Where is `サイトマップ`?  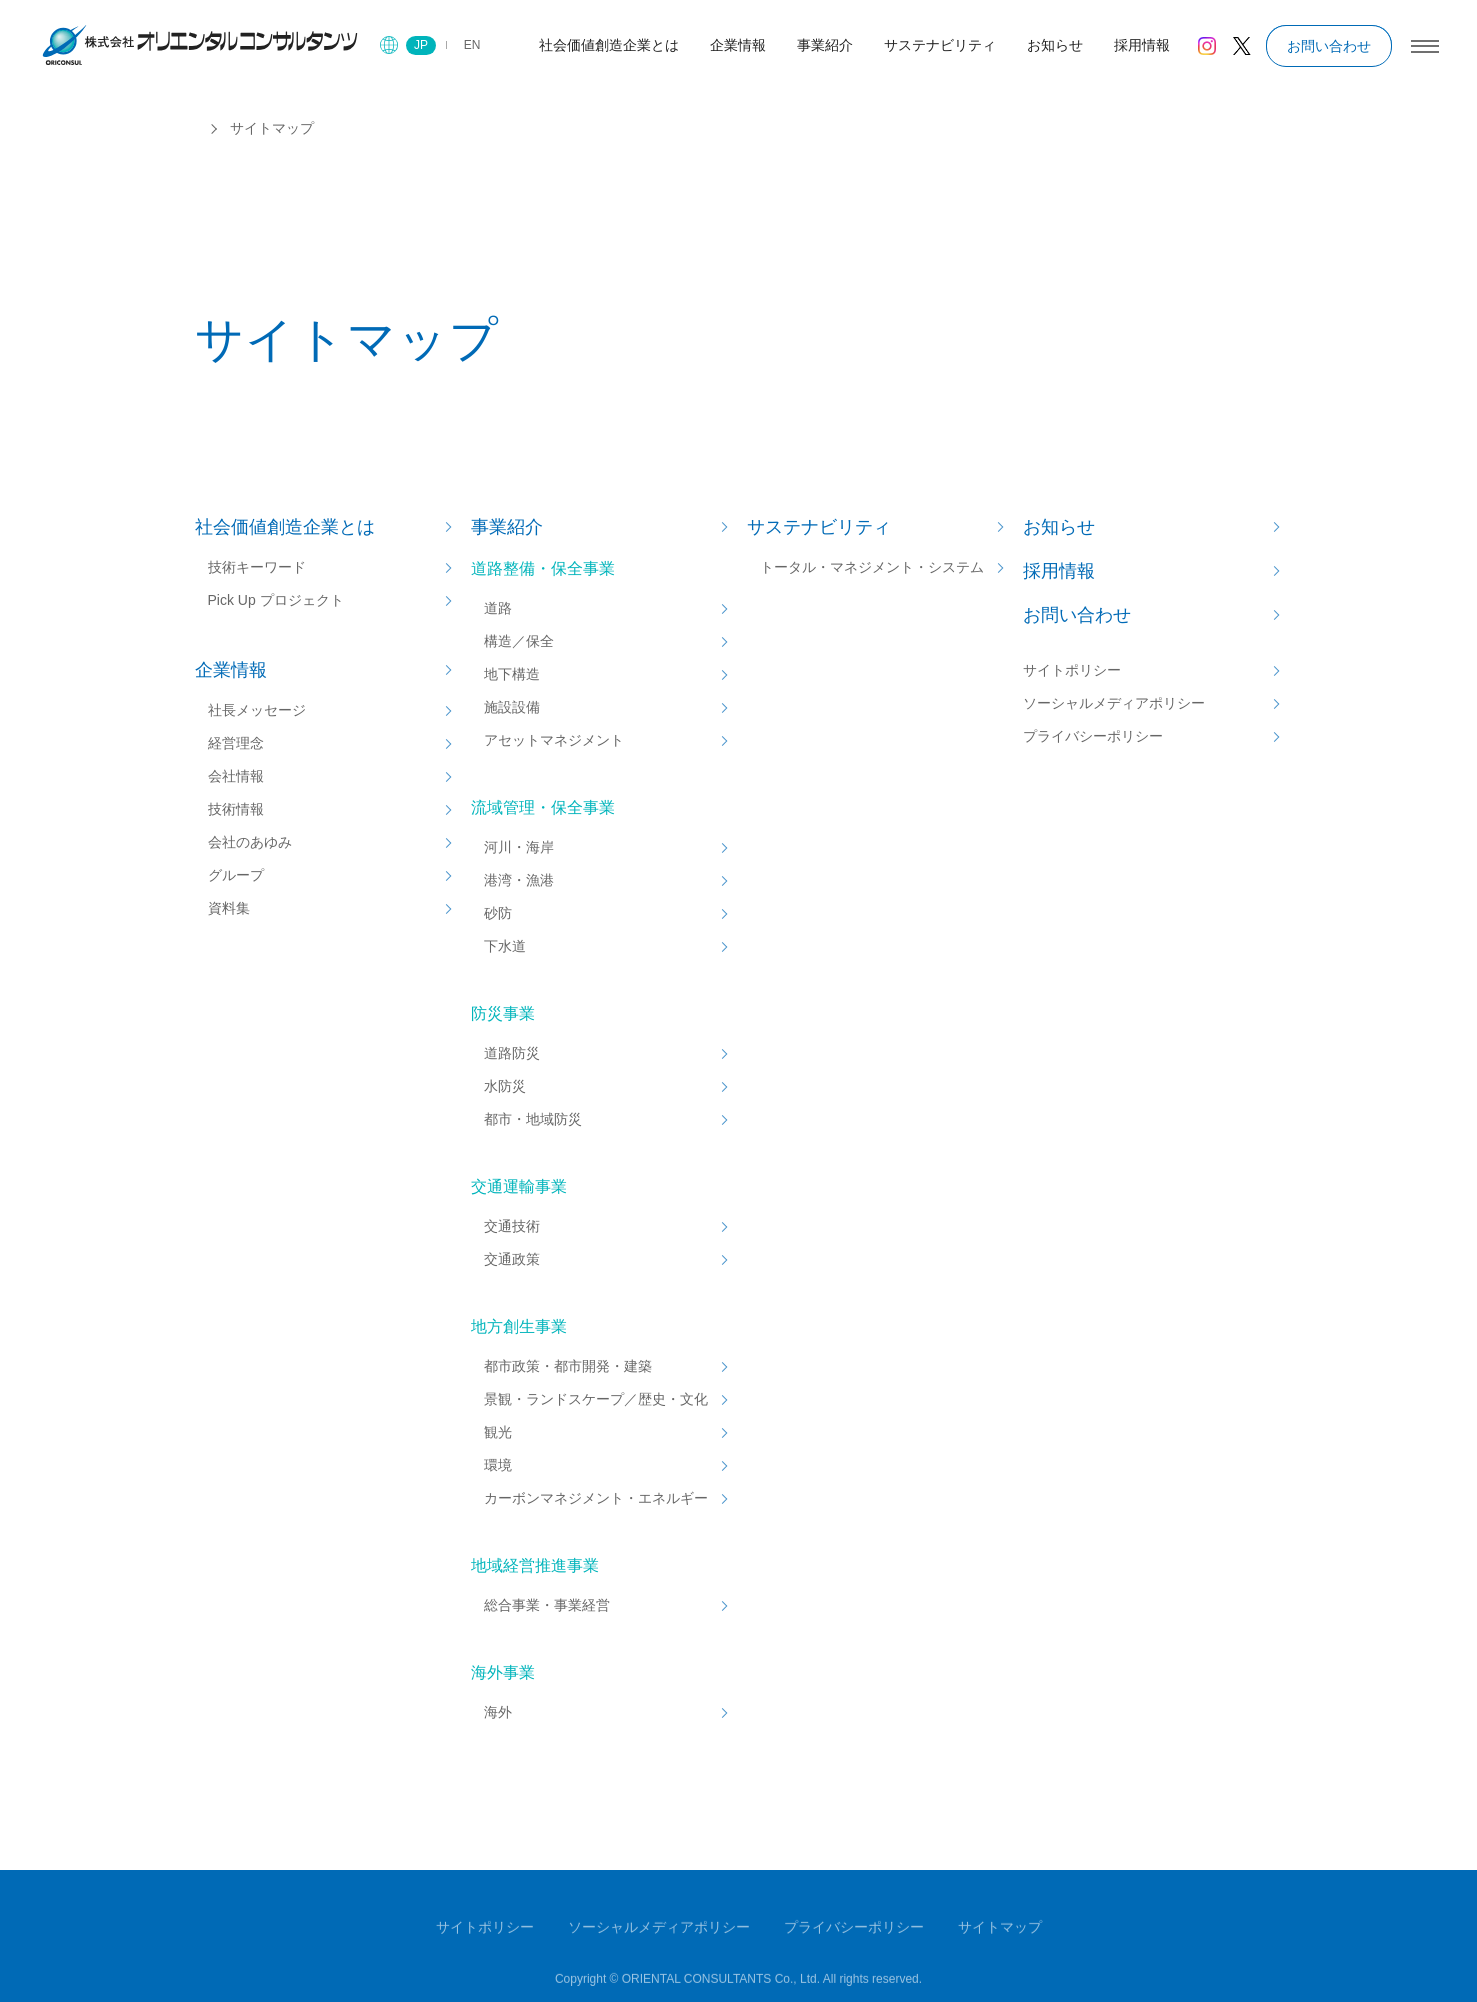 サイトマップ is located at coordinates (1000, 1931).